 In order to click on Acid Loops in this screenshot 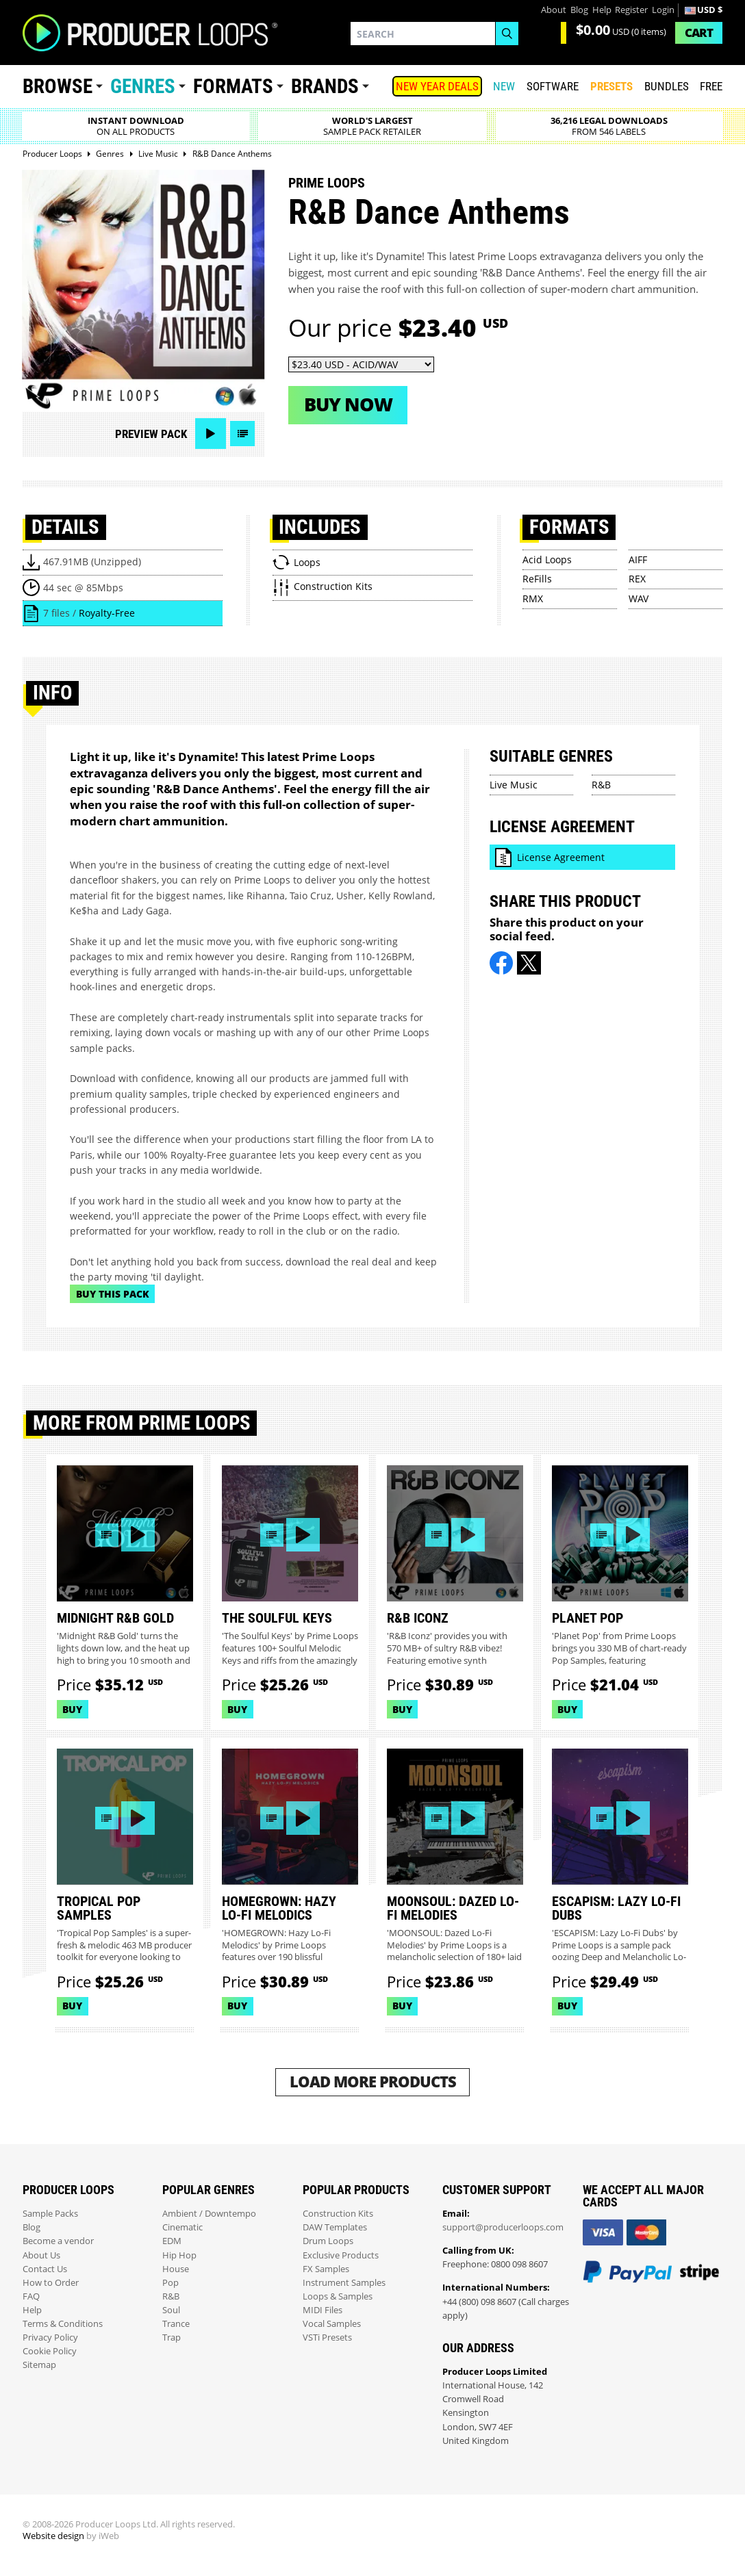, I will do `click(547, 559)`.